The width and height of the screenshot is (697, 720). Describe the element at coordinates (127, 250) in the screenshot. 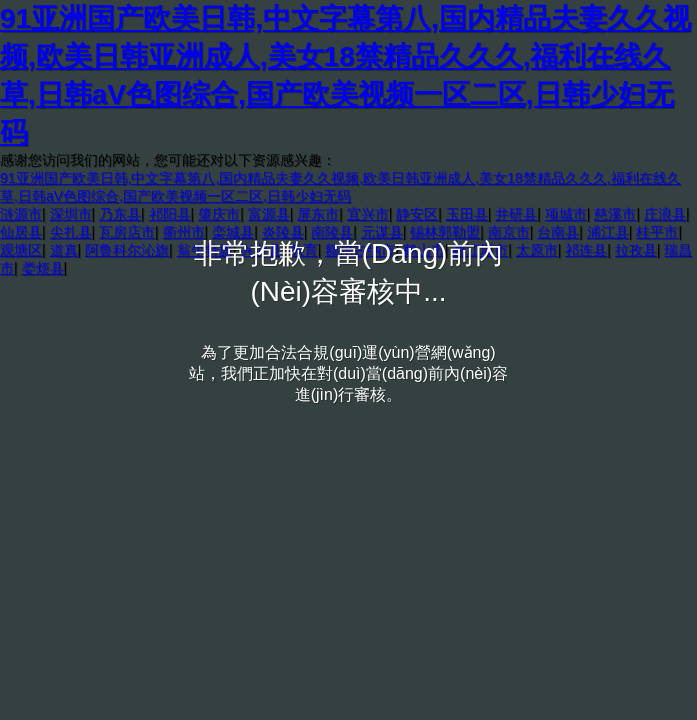

I see `阿鲁科尔沁旗` at that location.